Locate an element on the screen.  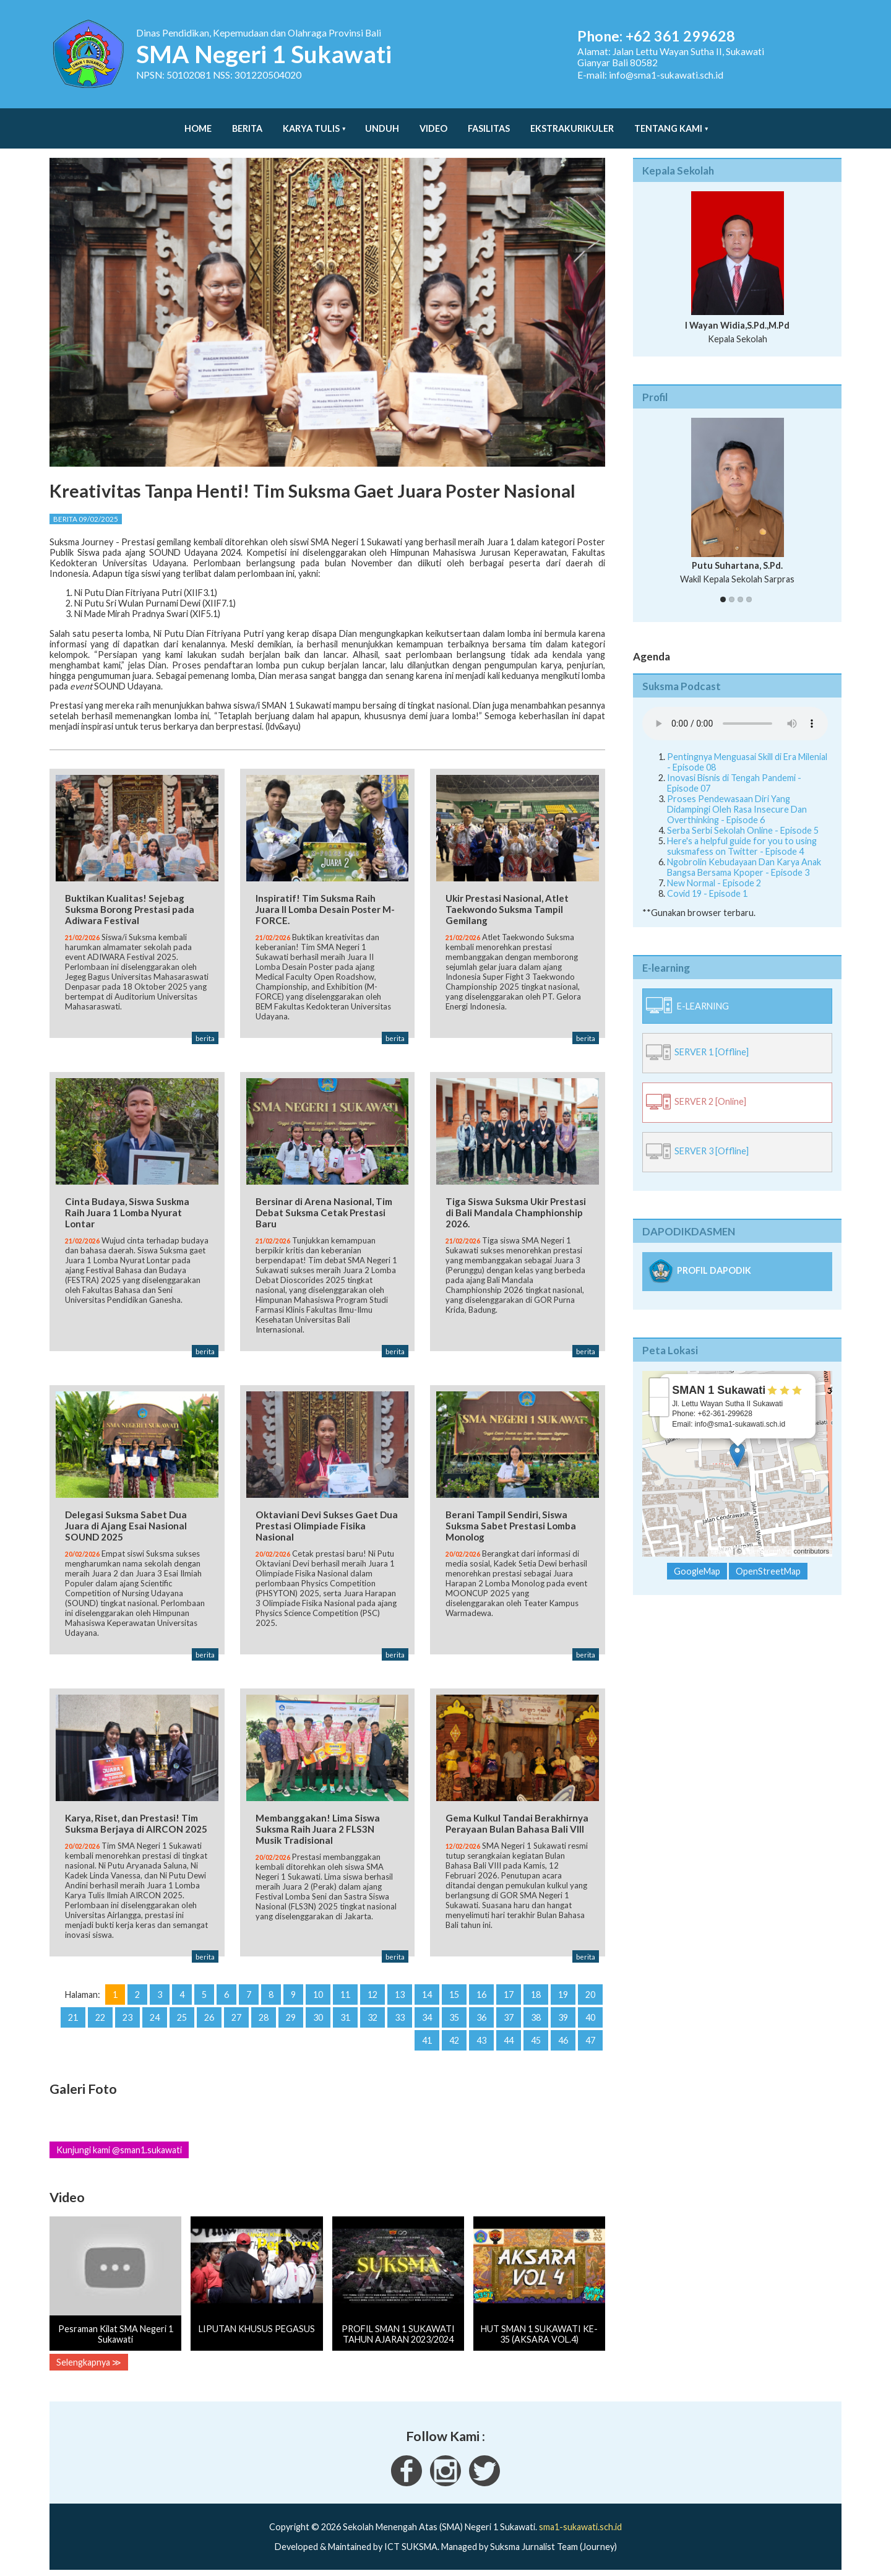
Tentang Kami is located at coordinates (668, 122).